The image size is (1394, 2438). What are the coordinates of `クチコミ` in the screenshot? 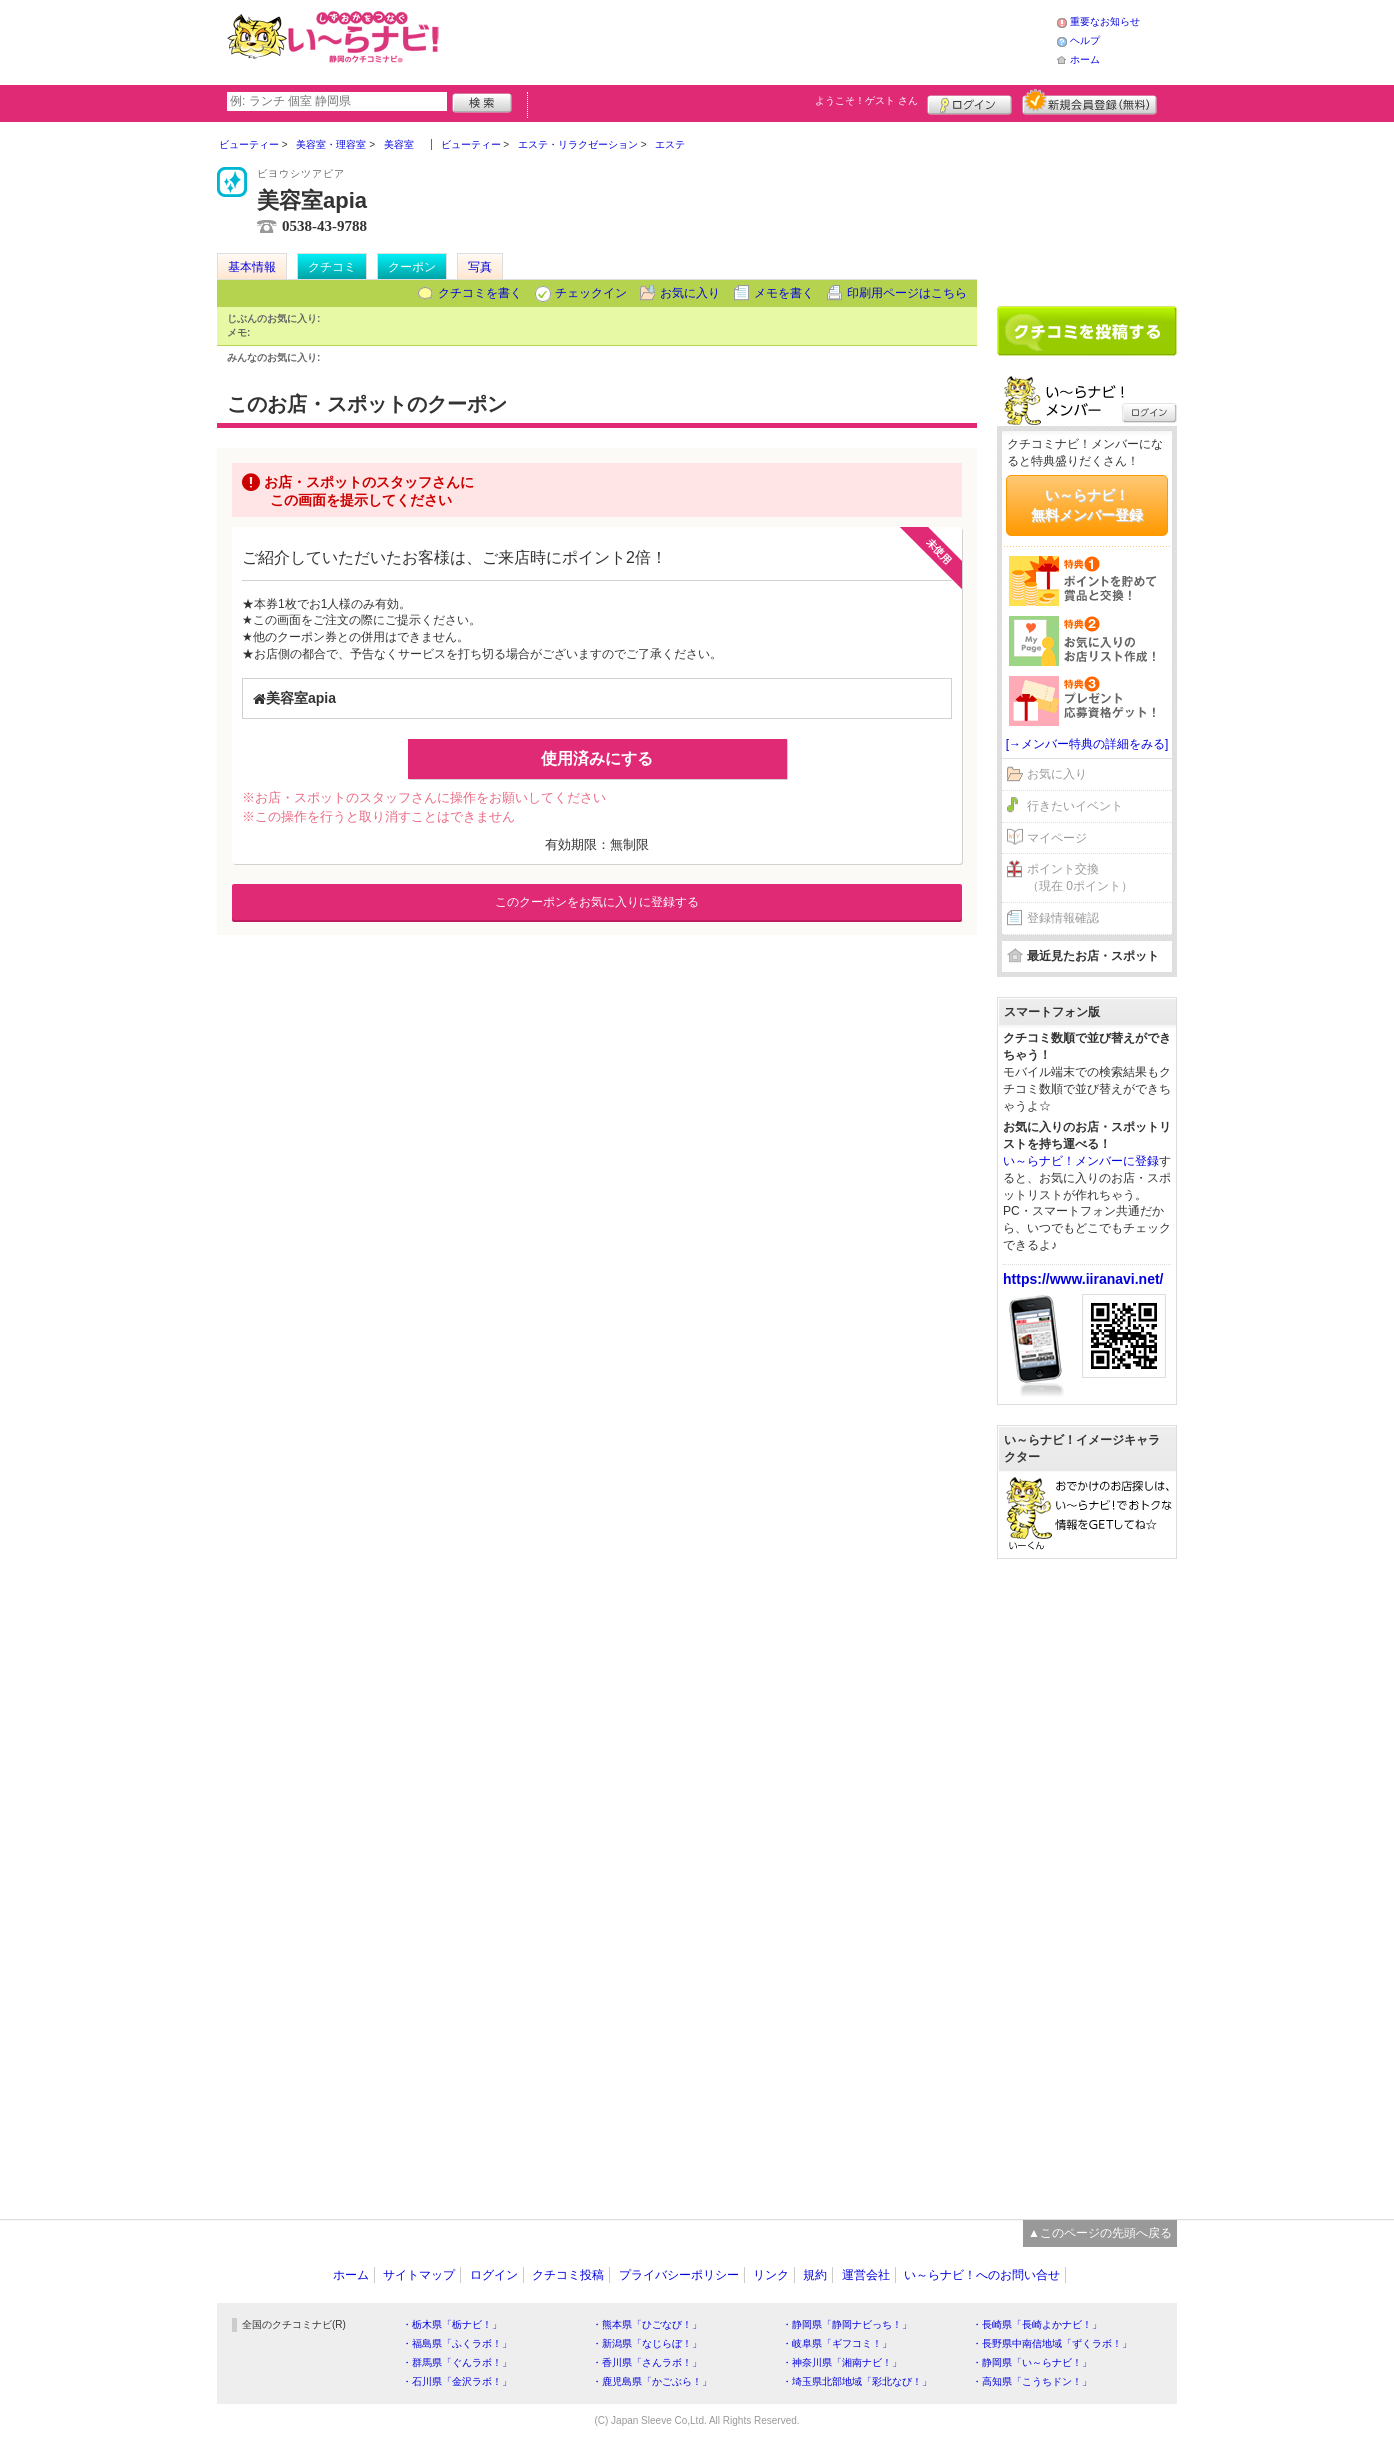 It's located at (332, 267).